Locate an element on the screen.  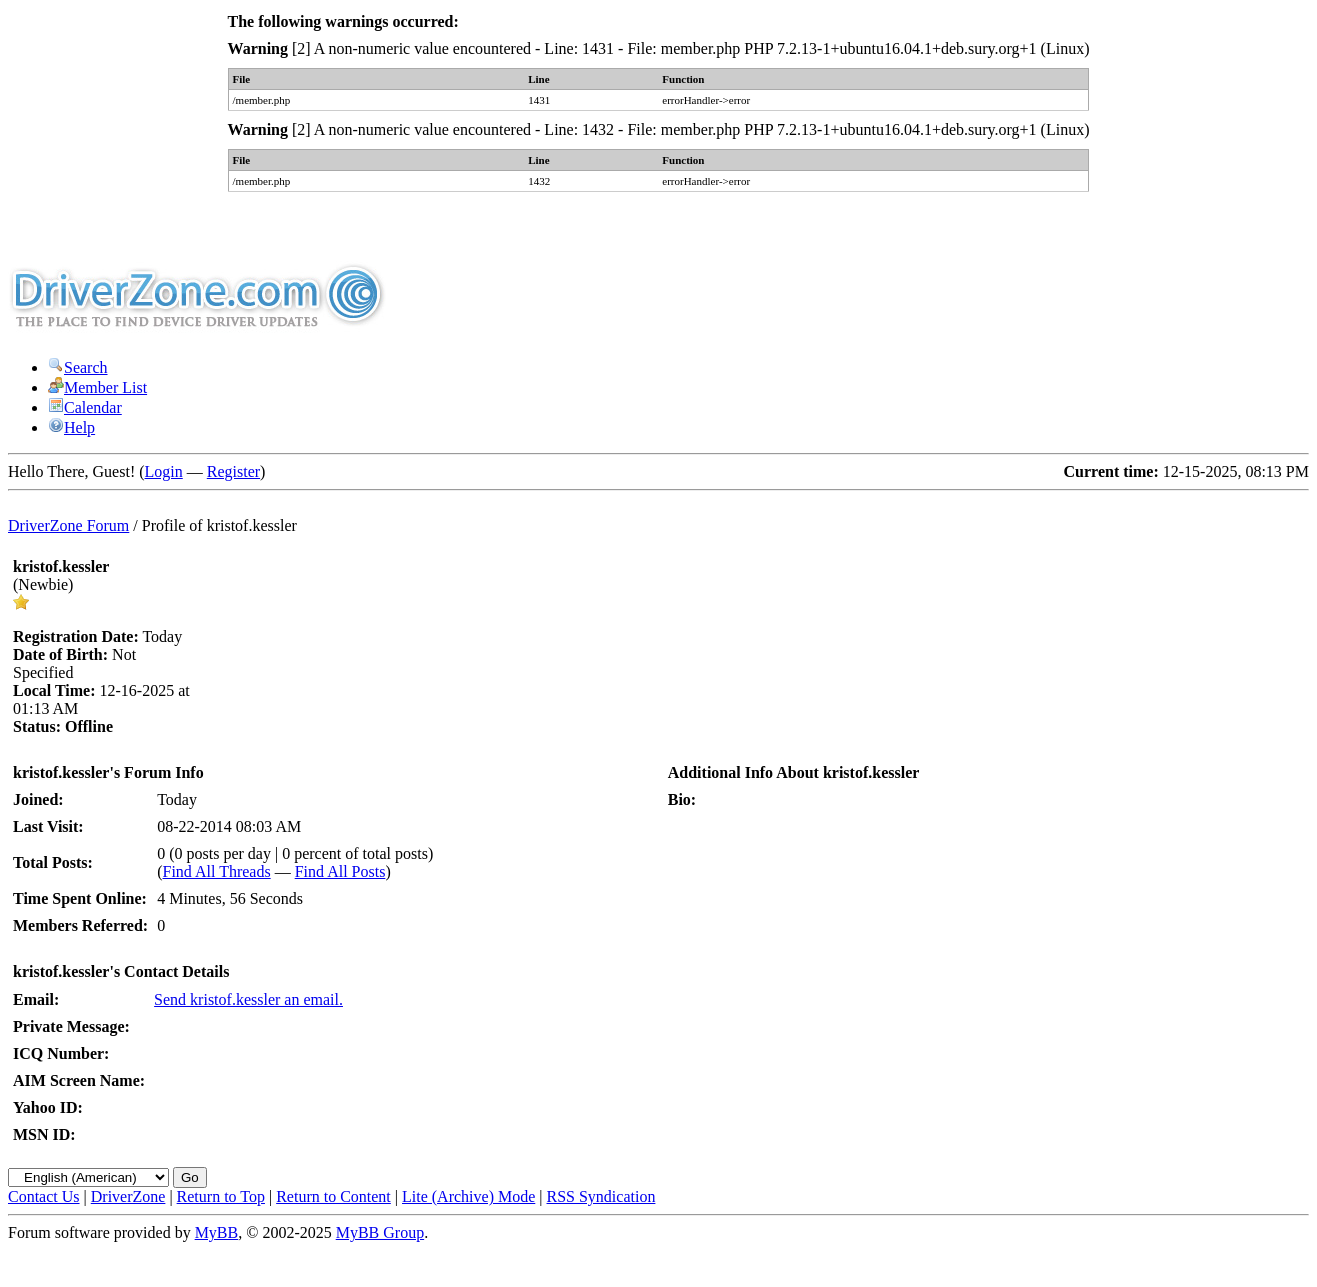
MyBB Group is located at coordinates (380, 1232).